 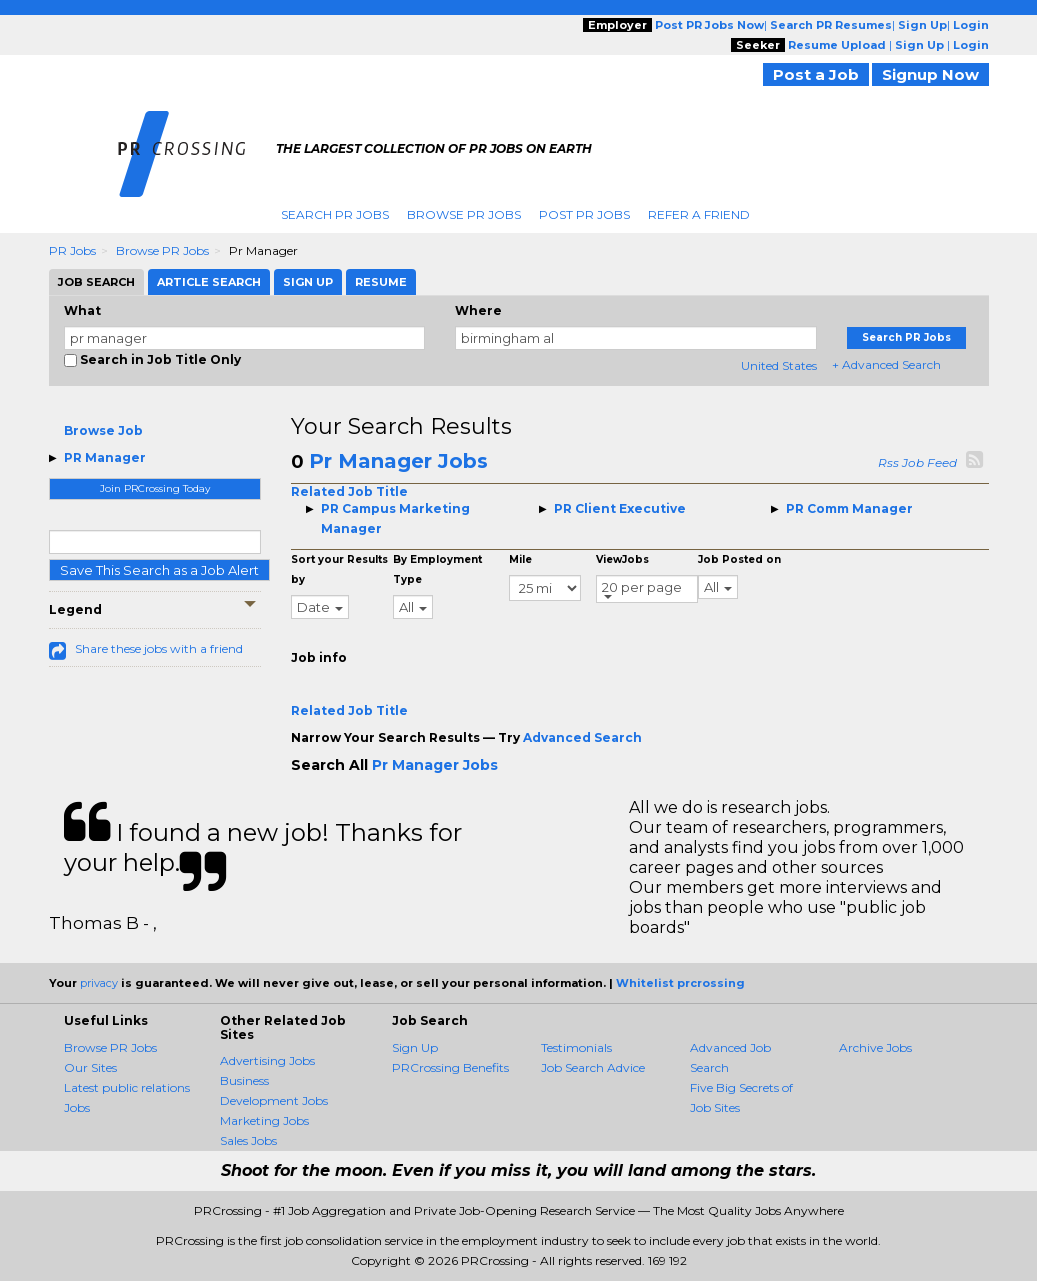 I want to click on Marketing Jobs, so click(x=264, y=1120).